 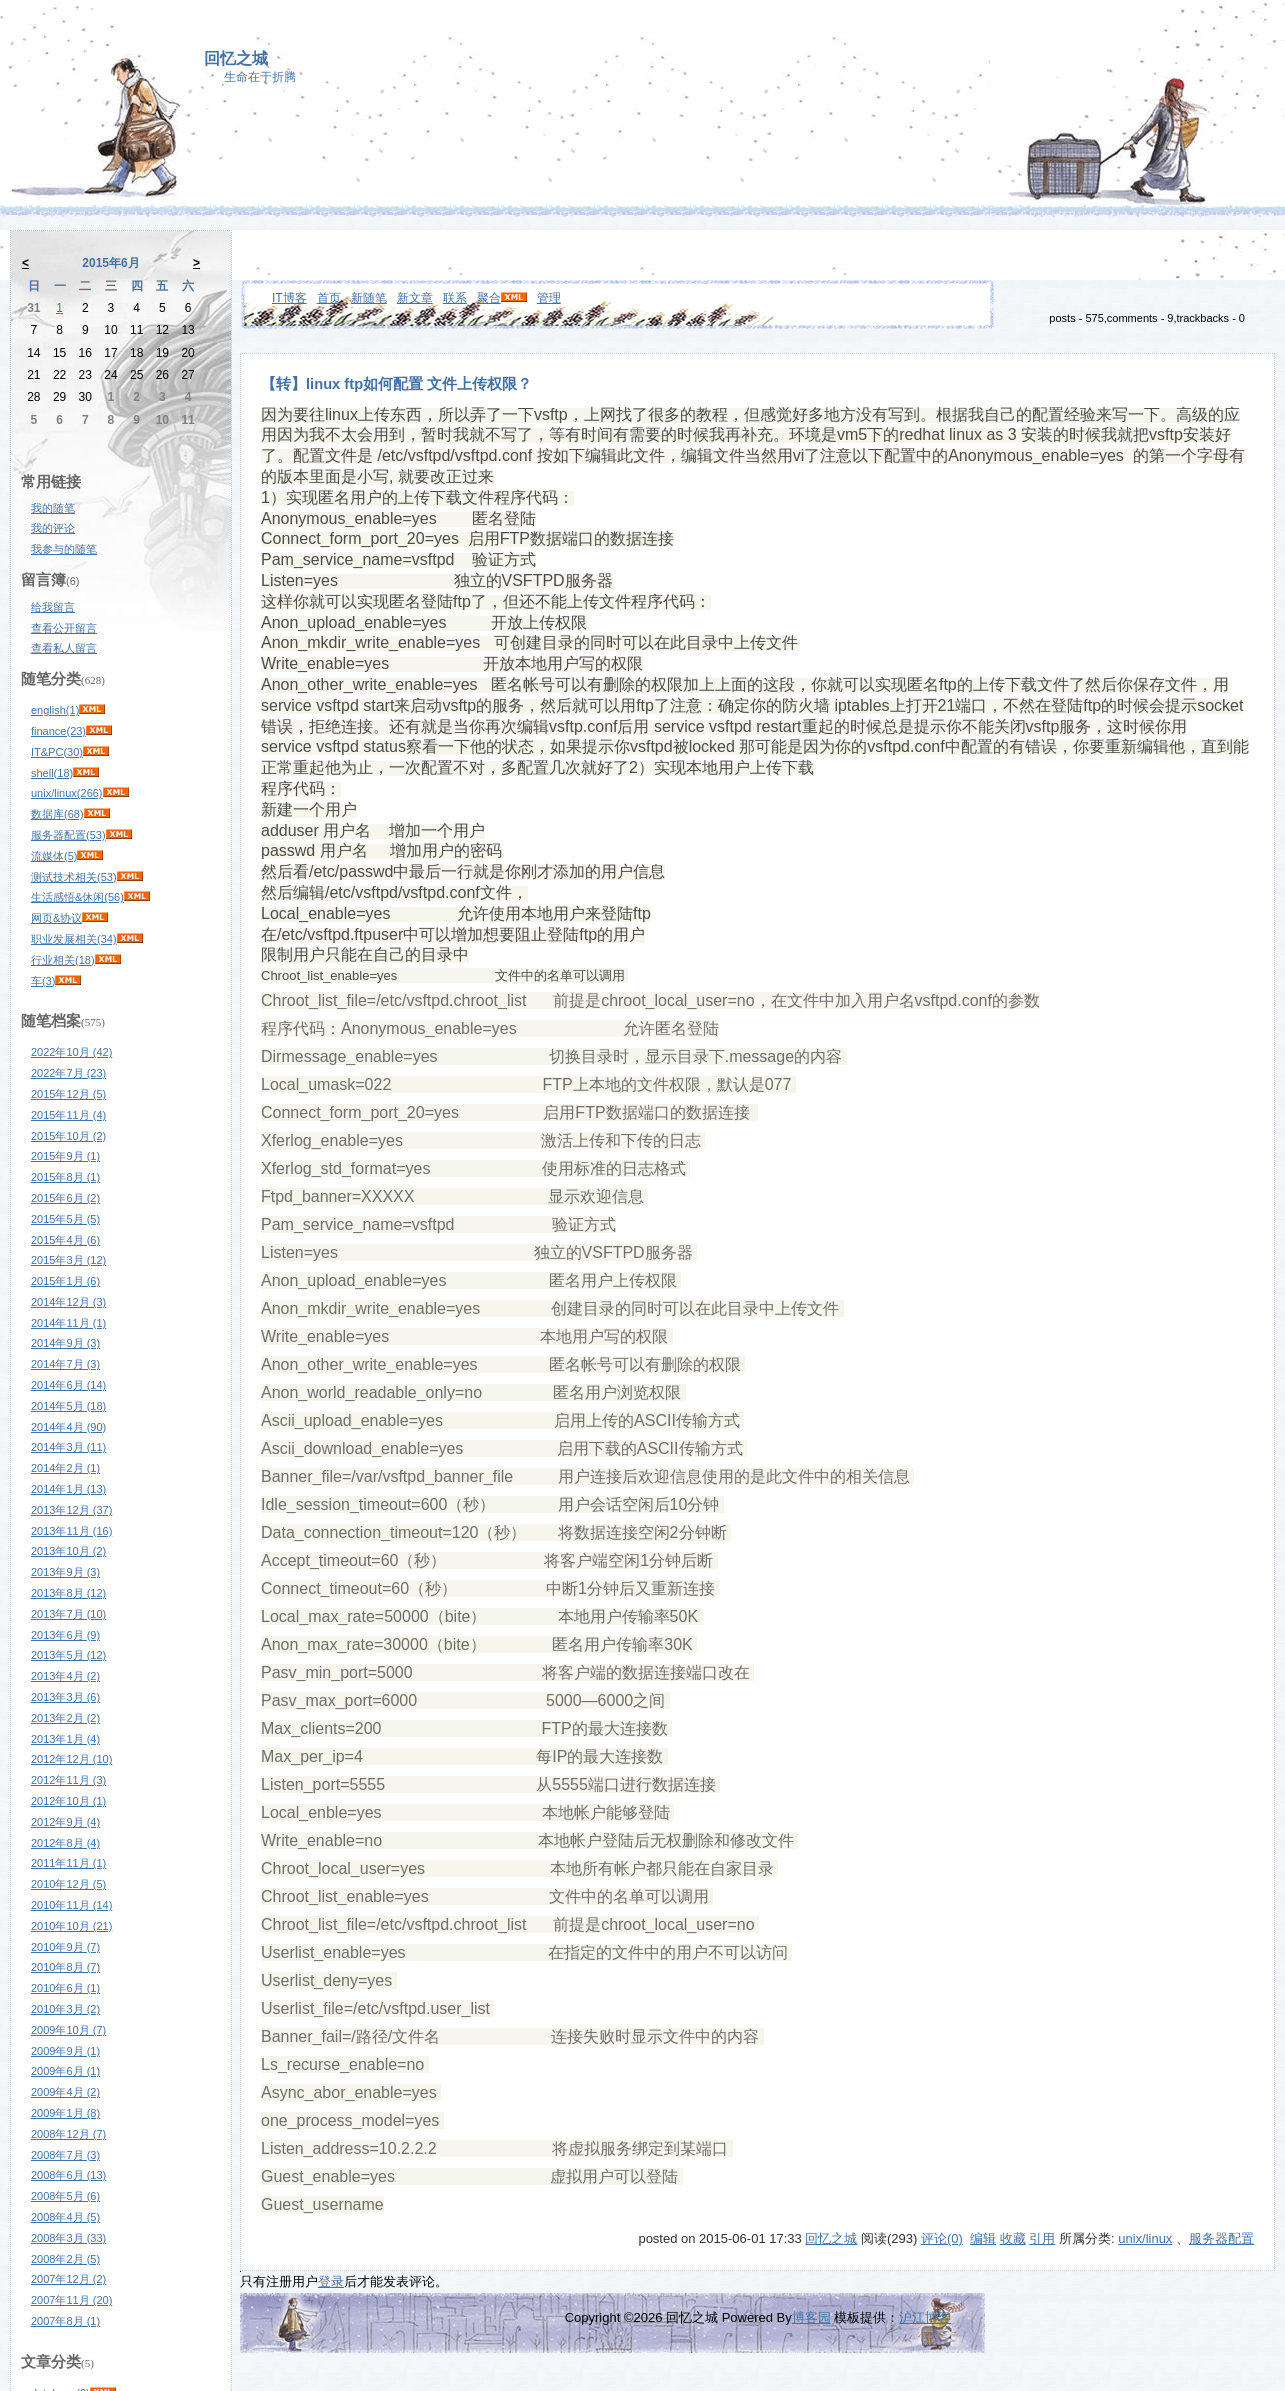 I want to click on 2009年1月 (8), so click(x=65, y=2113).